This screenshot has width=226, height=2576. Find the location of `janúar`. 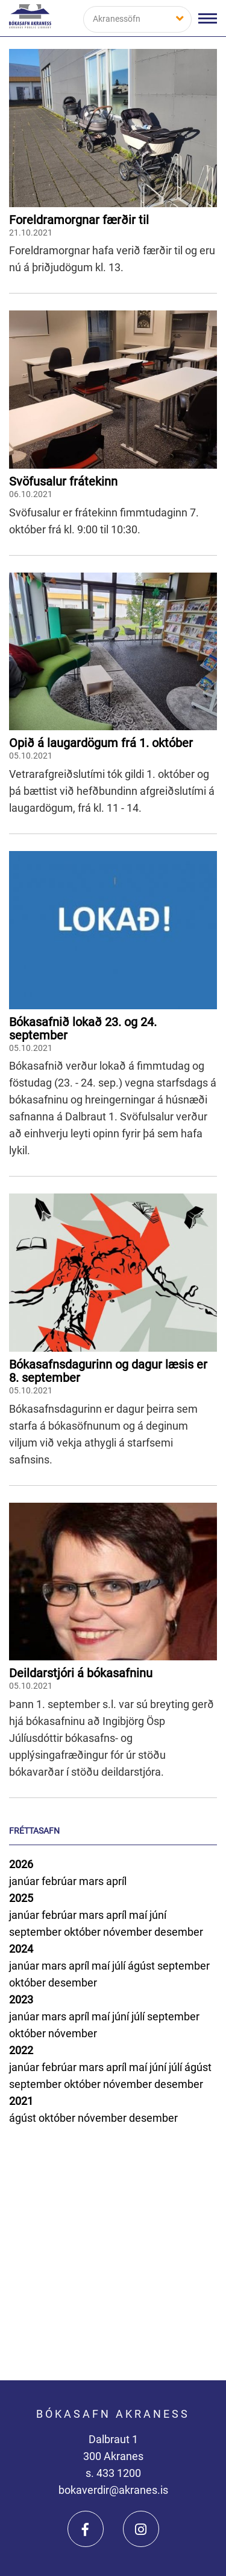

janúar is located at coordinates (25, 1881).